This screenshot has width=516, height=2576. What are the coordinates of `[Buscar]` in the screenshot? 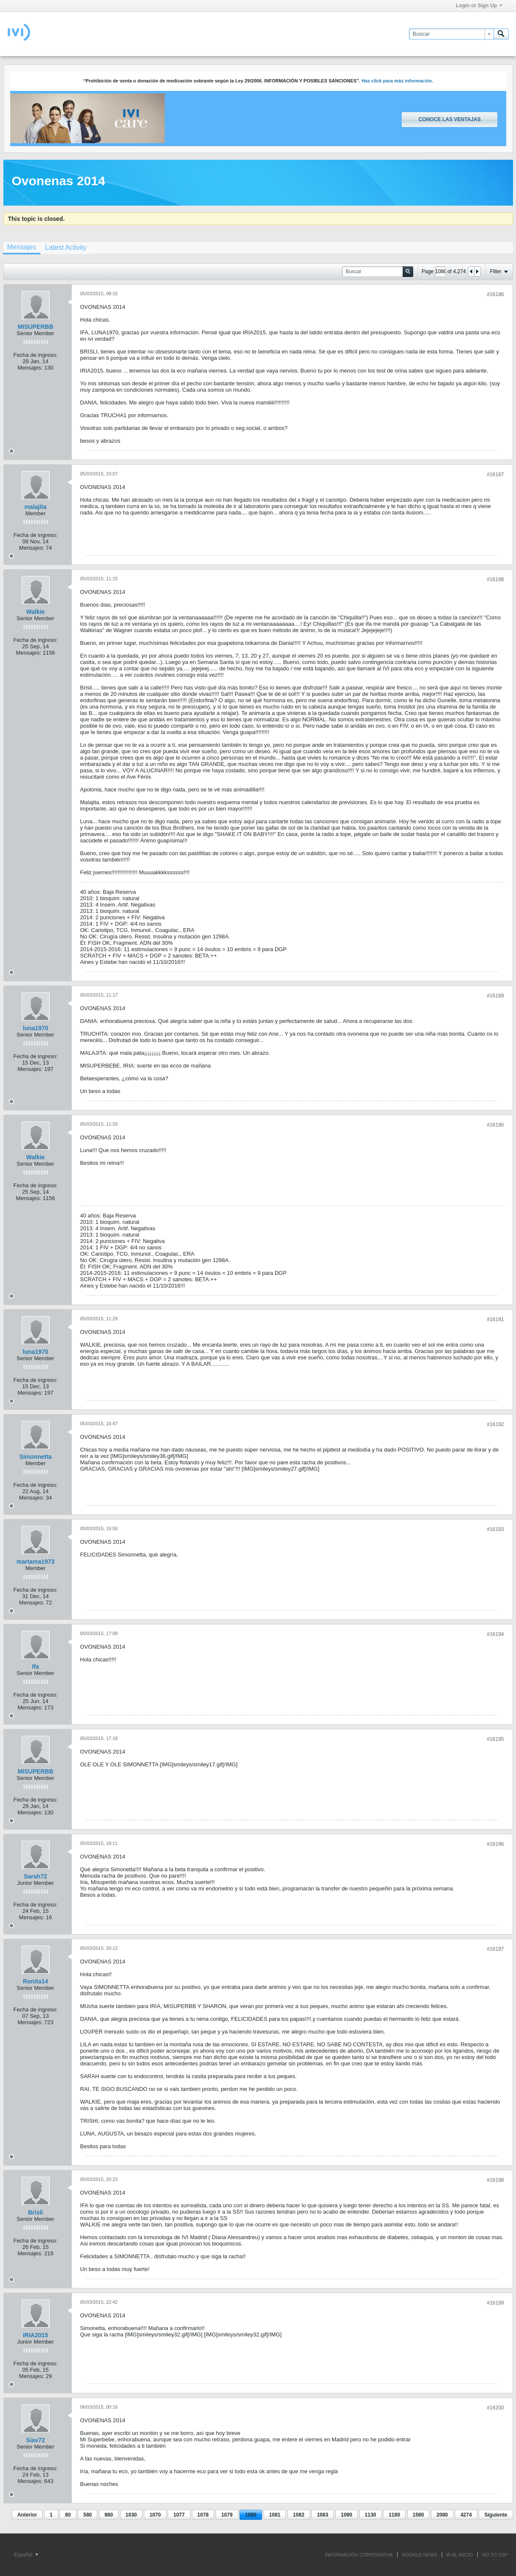 It's located at (451, 34).